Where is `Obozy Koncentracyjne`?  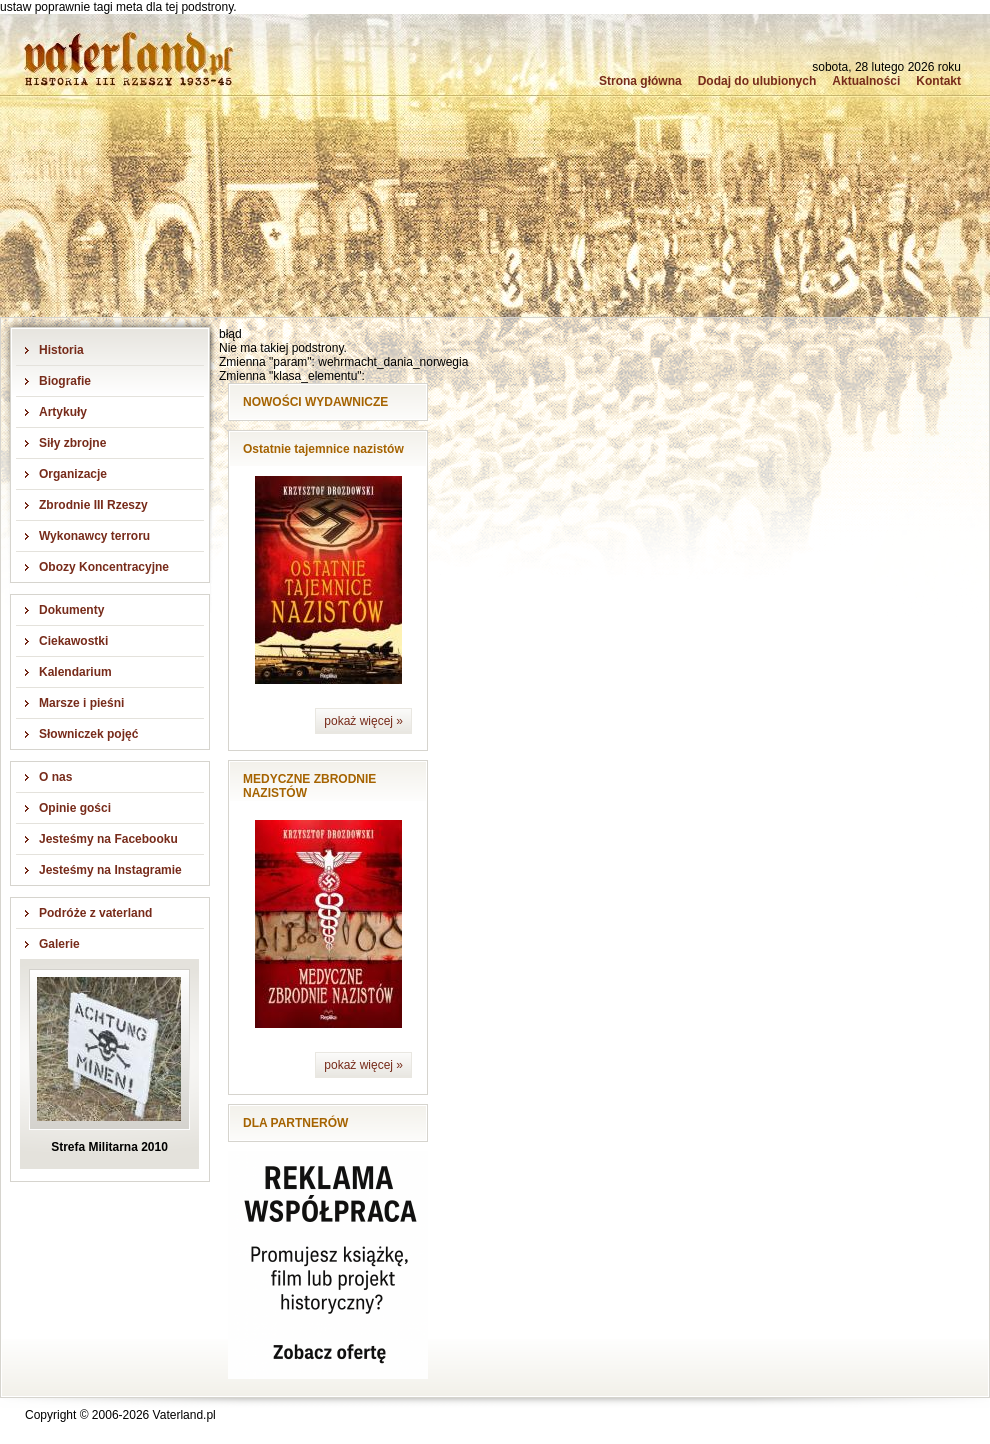
Obozy Koncentracyjne is located at coordinates (104, 567).